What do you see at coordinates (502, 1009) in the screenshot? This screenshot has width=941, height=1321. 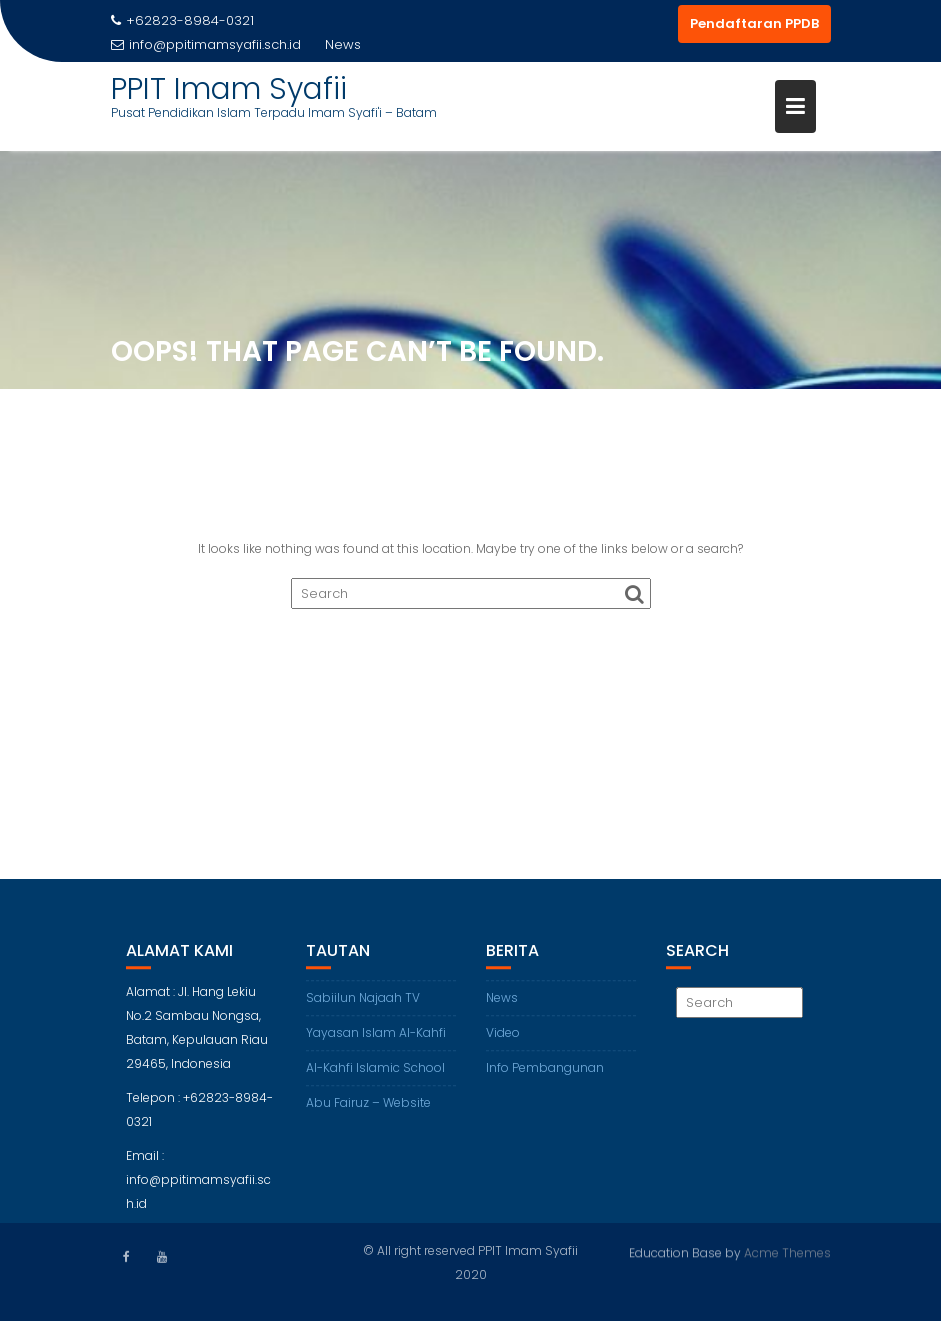 I see `News` at bounding box center [502, 1009].